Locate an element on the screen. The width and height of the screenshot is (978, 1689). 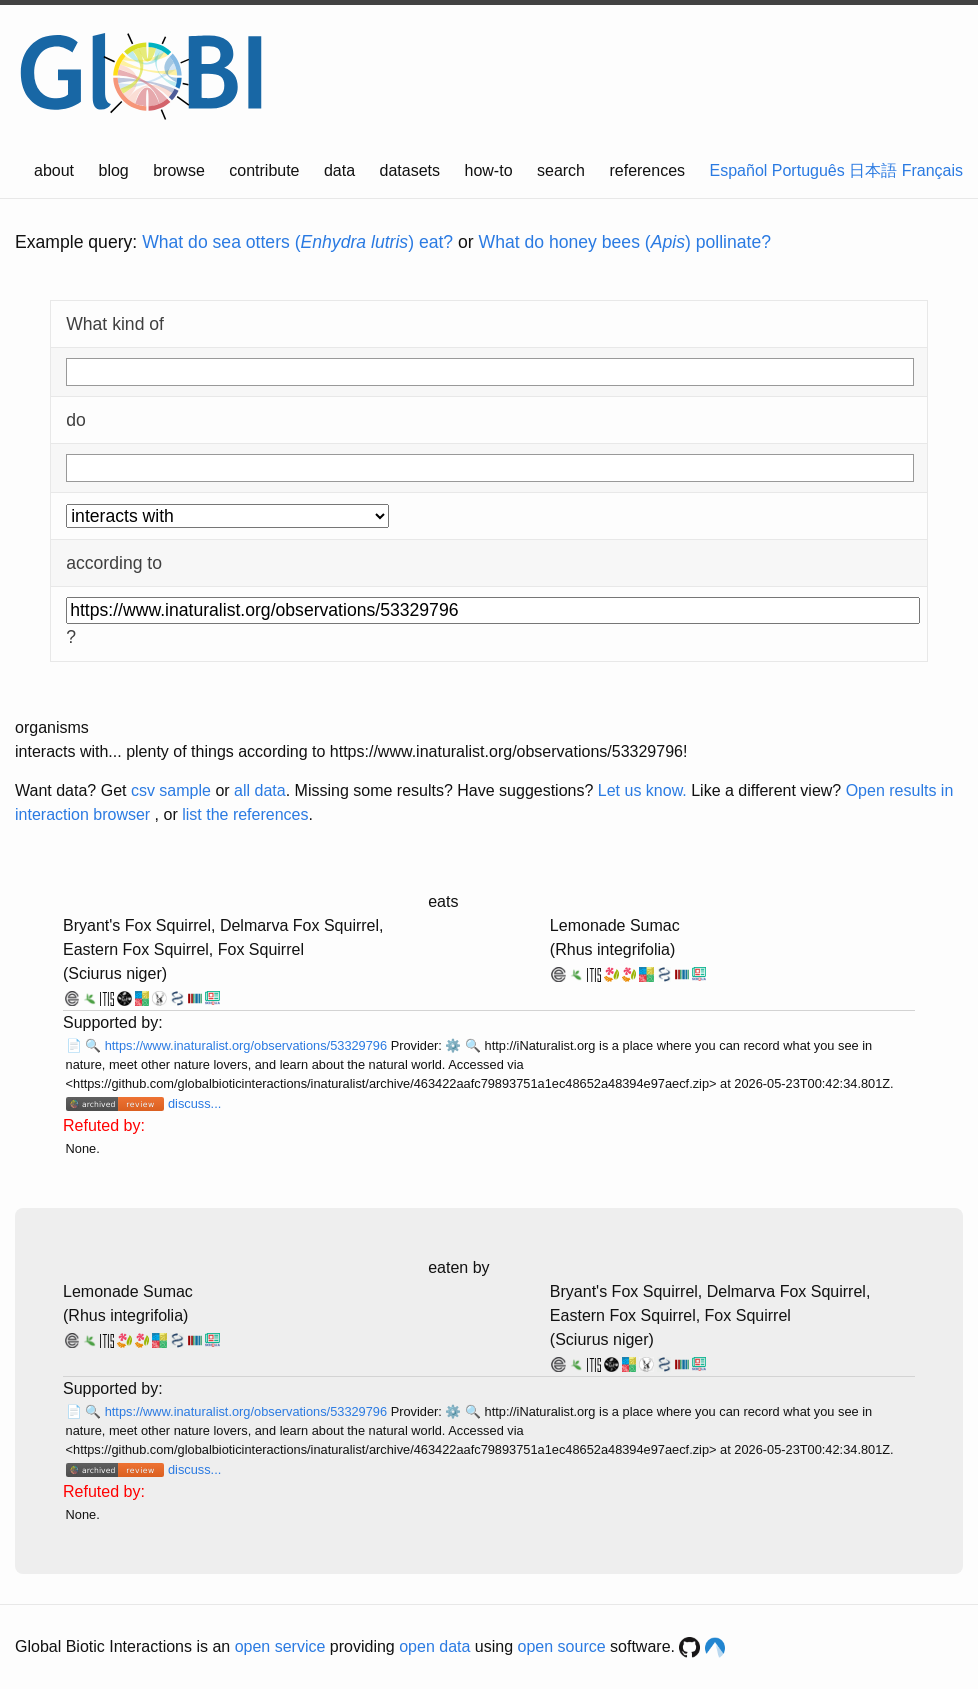
What do sea otters () eat? is located at coordinates (297, 242).